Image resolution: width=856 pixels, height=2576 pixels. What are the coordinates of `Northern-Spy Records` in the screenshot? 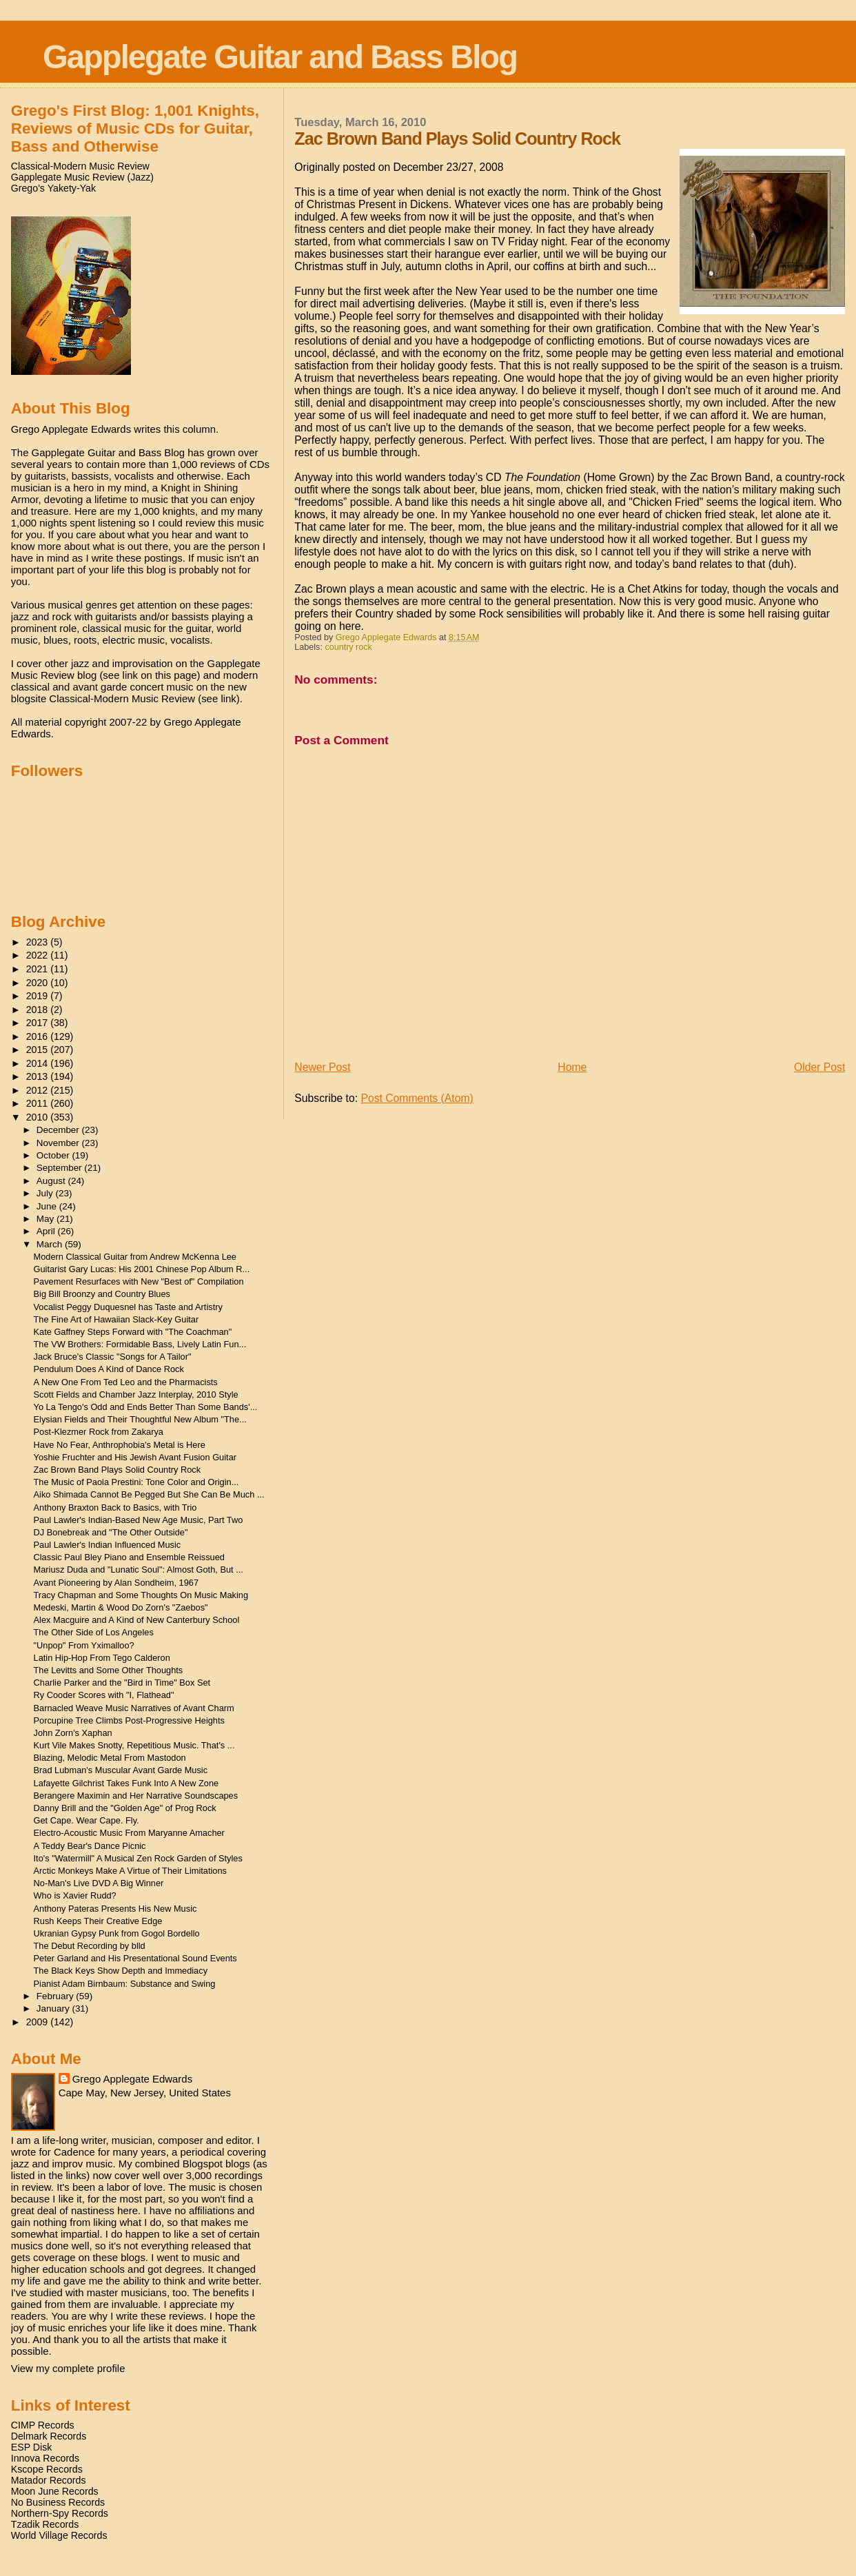 It's located at (59, 2513).